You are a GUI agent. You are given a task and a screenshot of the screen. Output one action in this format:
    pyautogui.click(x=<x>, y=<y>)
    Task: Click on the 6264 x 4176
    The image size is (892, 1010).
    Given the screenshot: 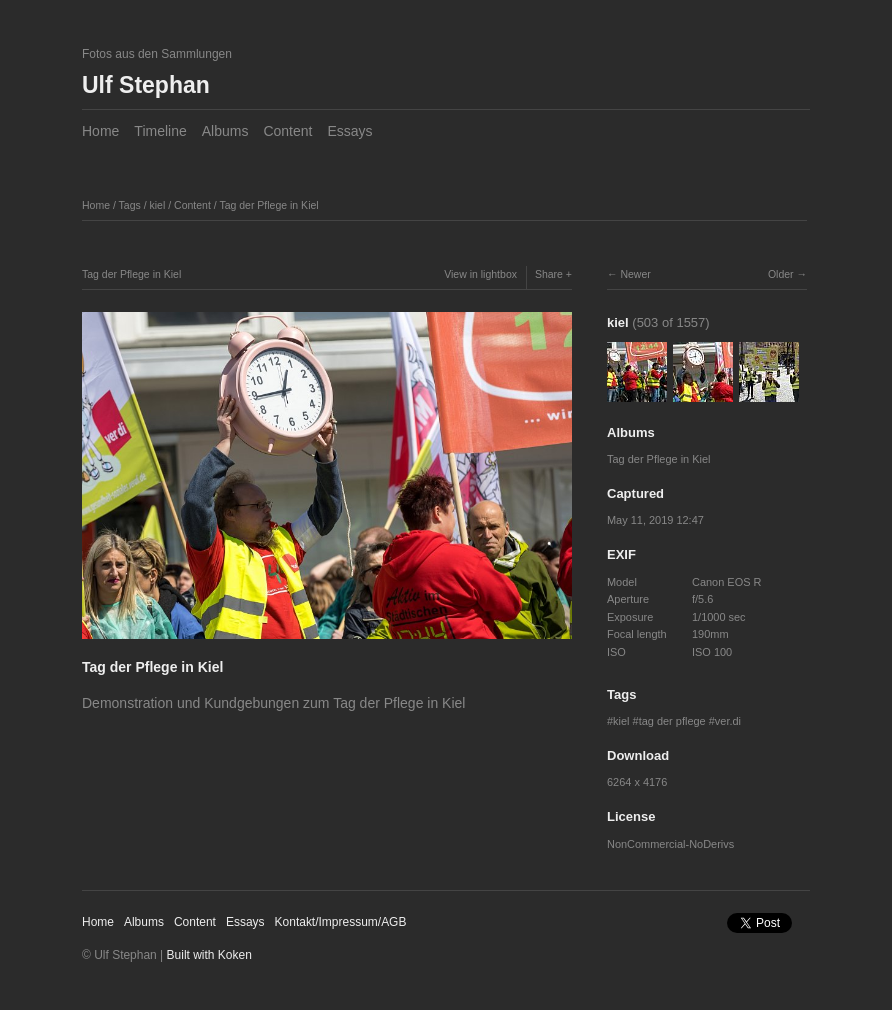 What is the action you would take?
    pyautogui.click(x=637, y=782)
    